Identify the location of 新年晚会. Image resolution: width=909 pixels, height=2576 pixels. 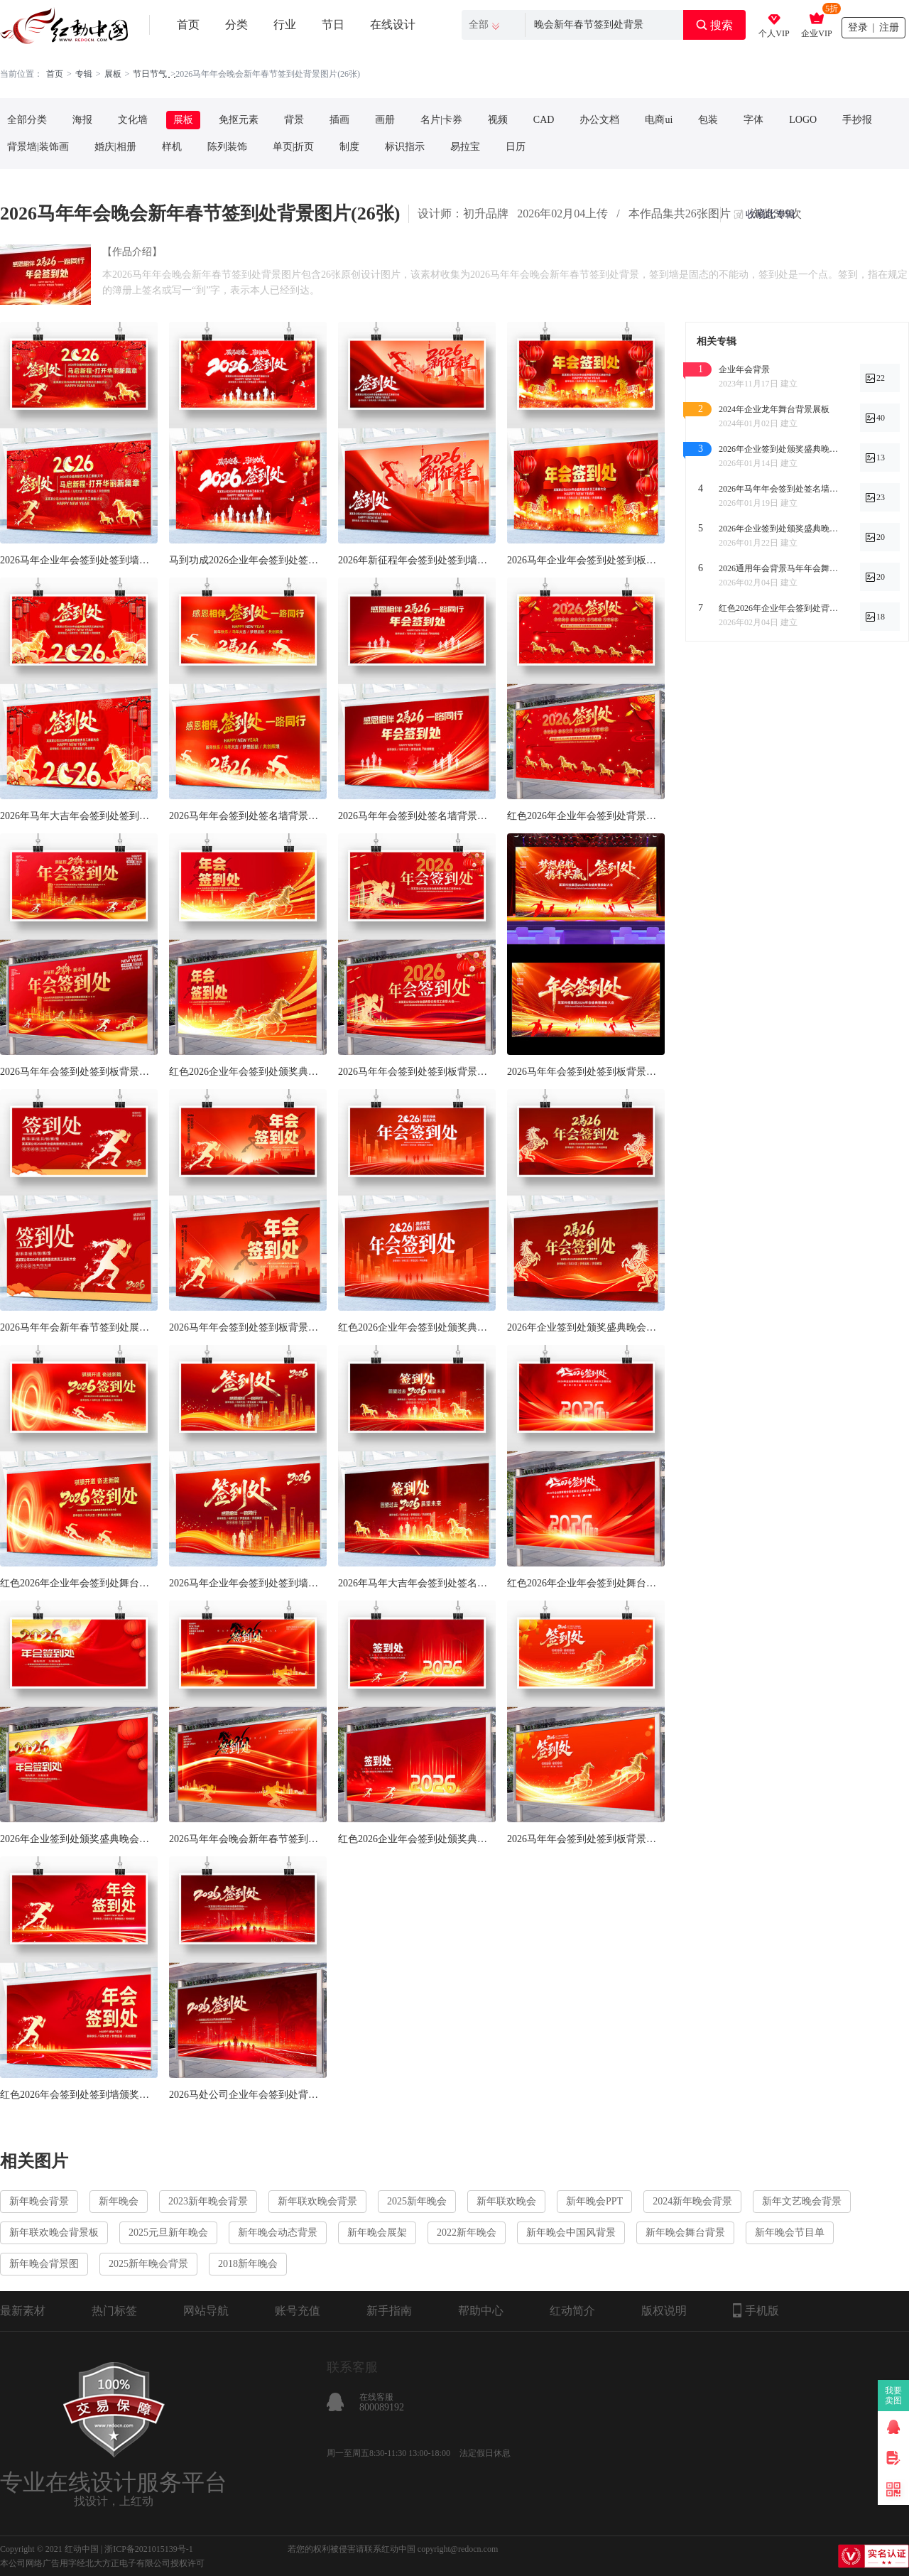
(118, 2201).